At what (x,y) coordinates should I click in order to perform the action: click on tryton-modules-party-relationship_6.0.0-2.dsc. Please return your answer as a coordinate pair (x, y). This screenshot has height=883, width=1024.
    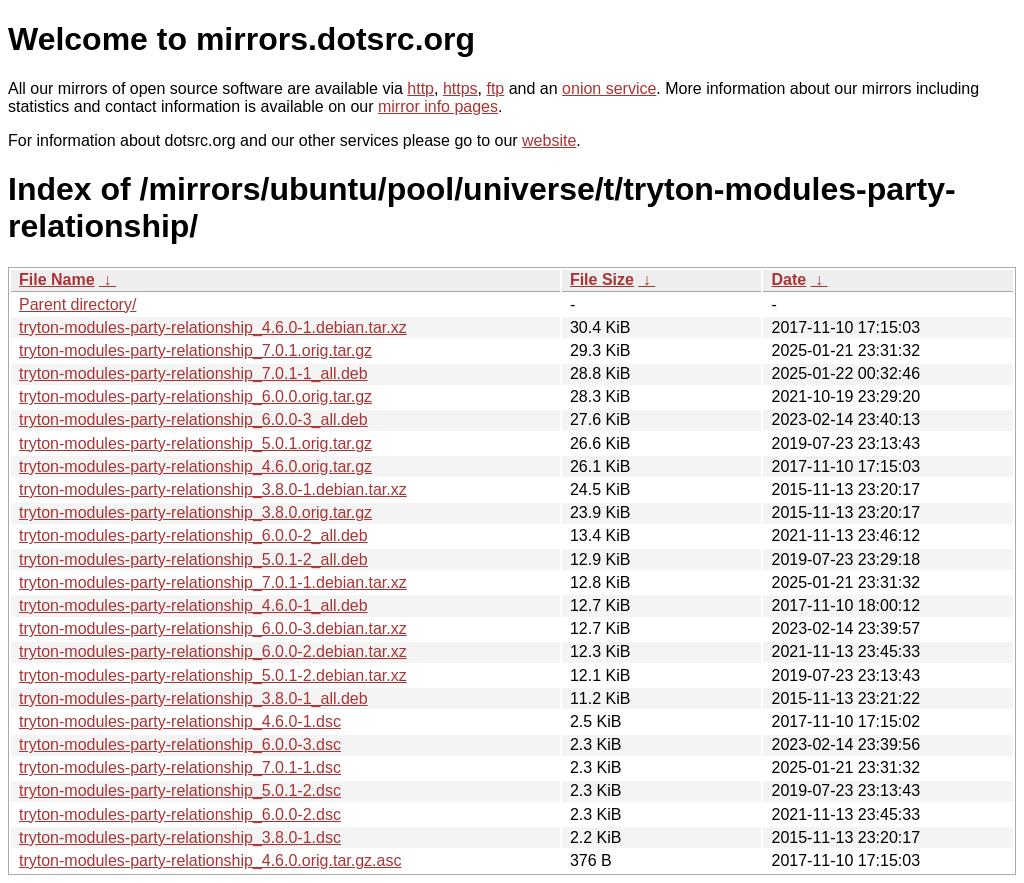
    Looking at the image, I should click on (180, 814).